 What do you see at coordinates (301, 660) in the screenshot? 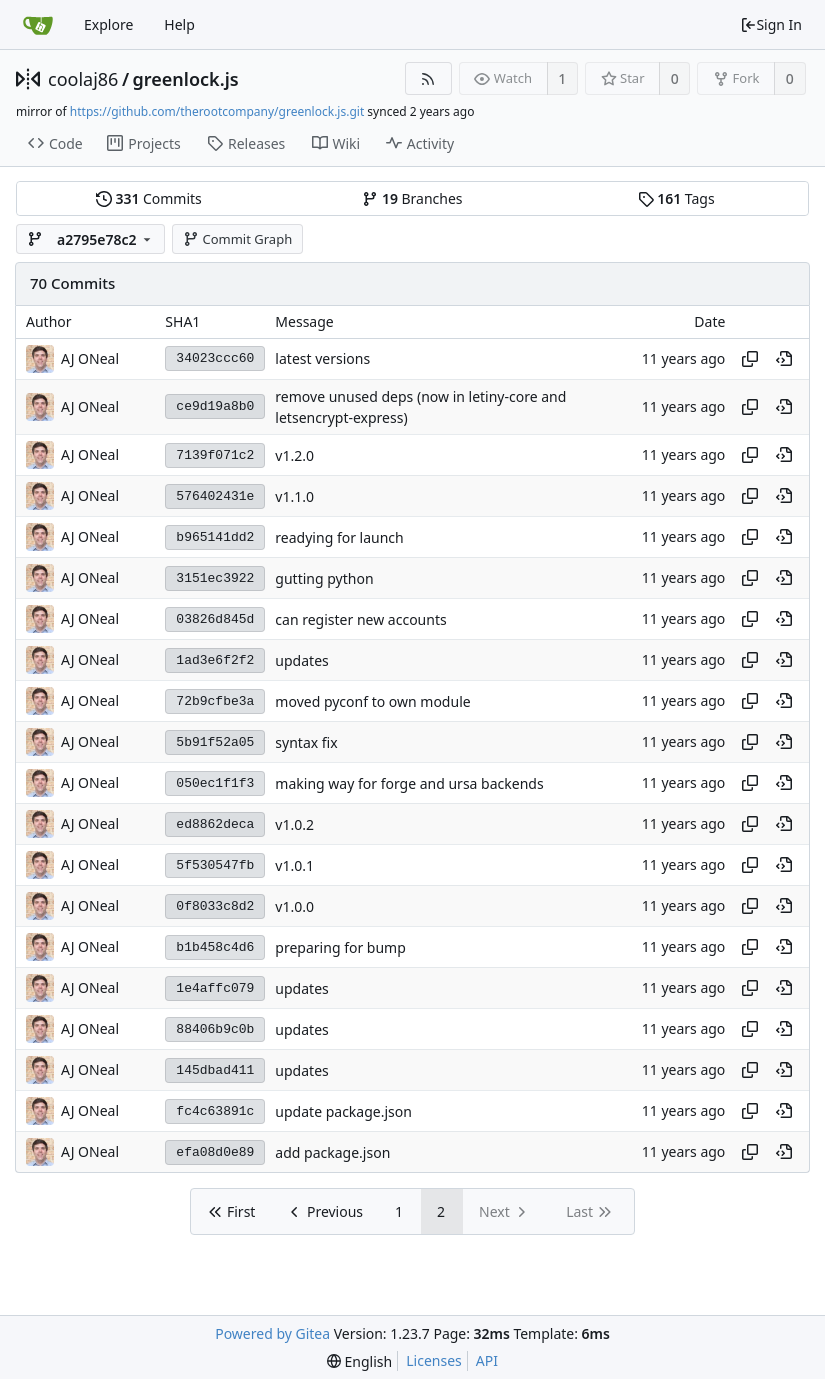
I see `updates` at bounding box center [301, 660].